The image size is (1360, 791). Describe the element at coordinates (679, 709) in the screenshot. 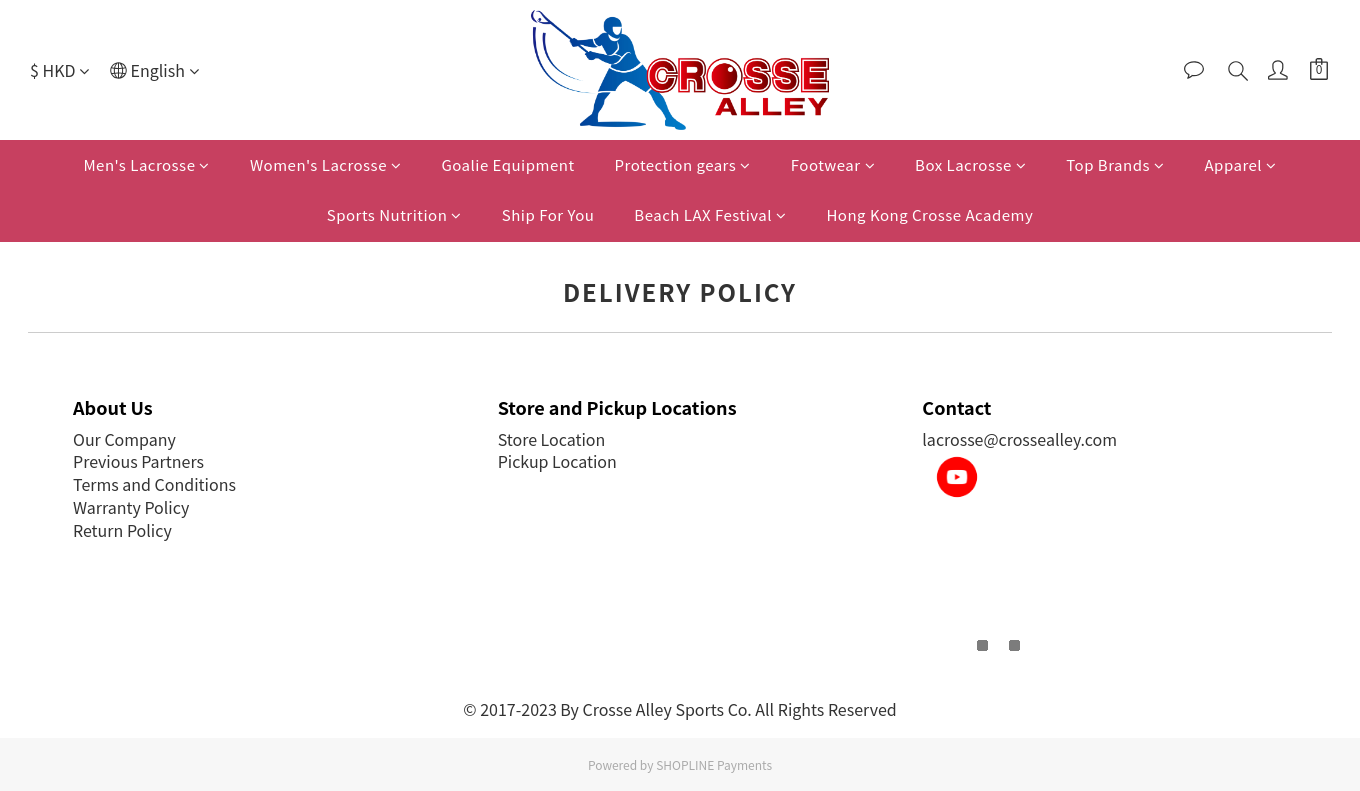

I see `© 2017-2023 By Crosse Alley Sports Co. All Rights Reserved` at that location.